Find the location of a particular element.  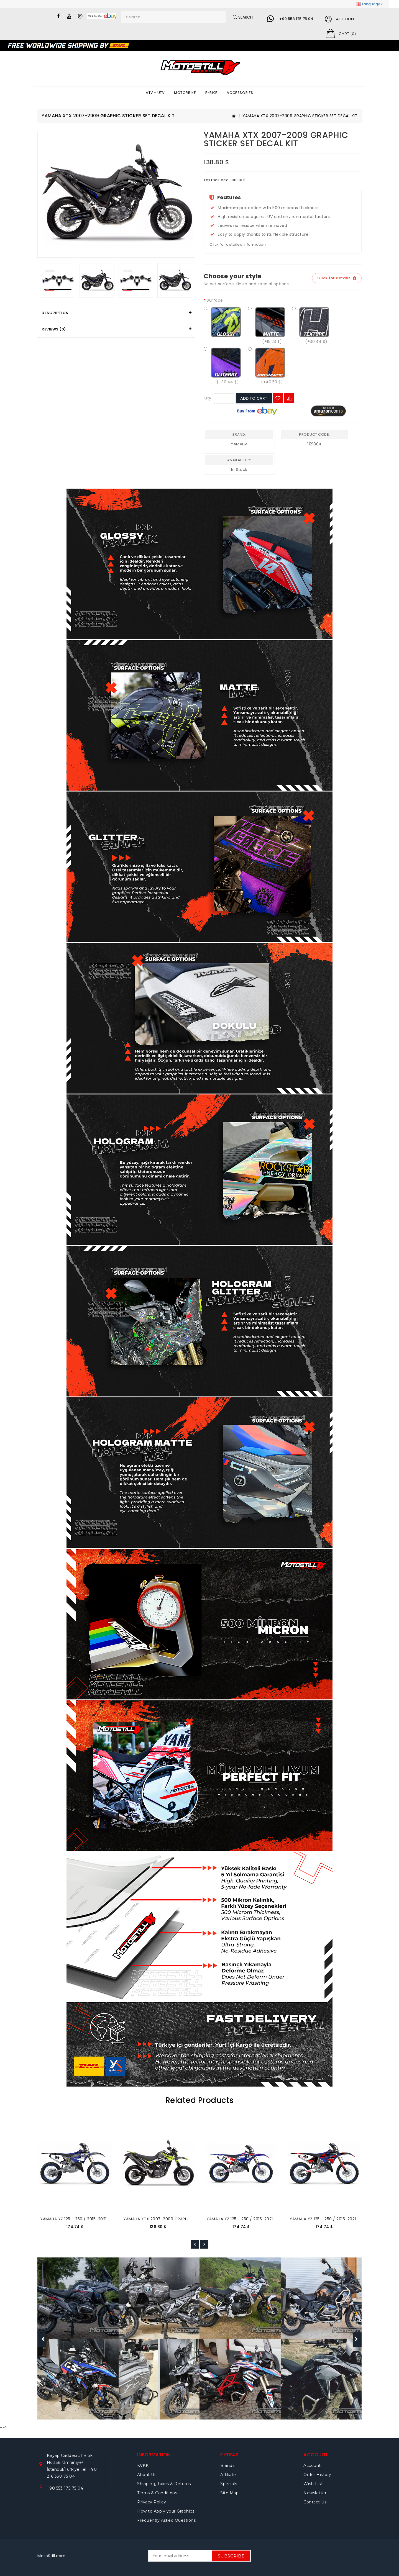

About Us is located at coordinates (146, 2474).